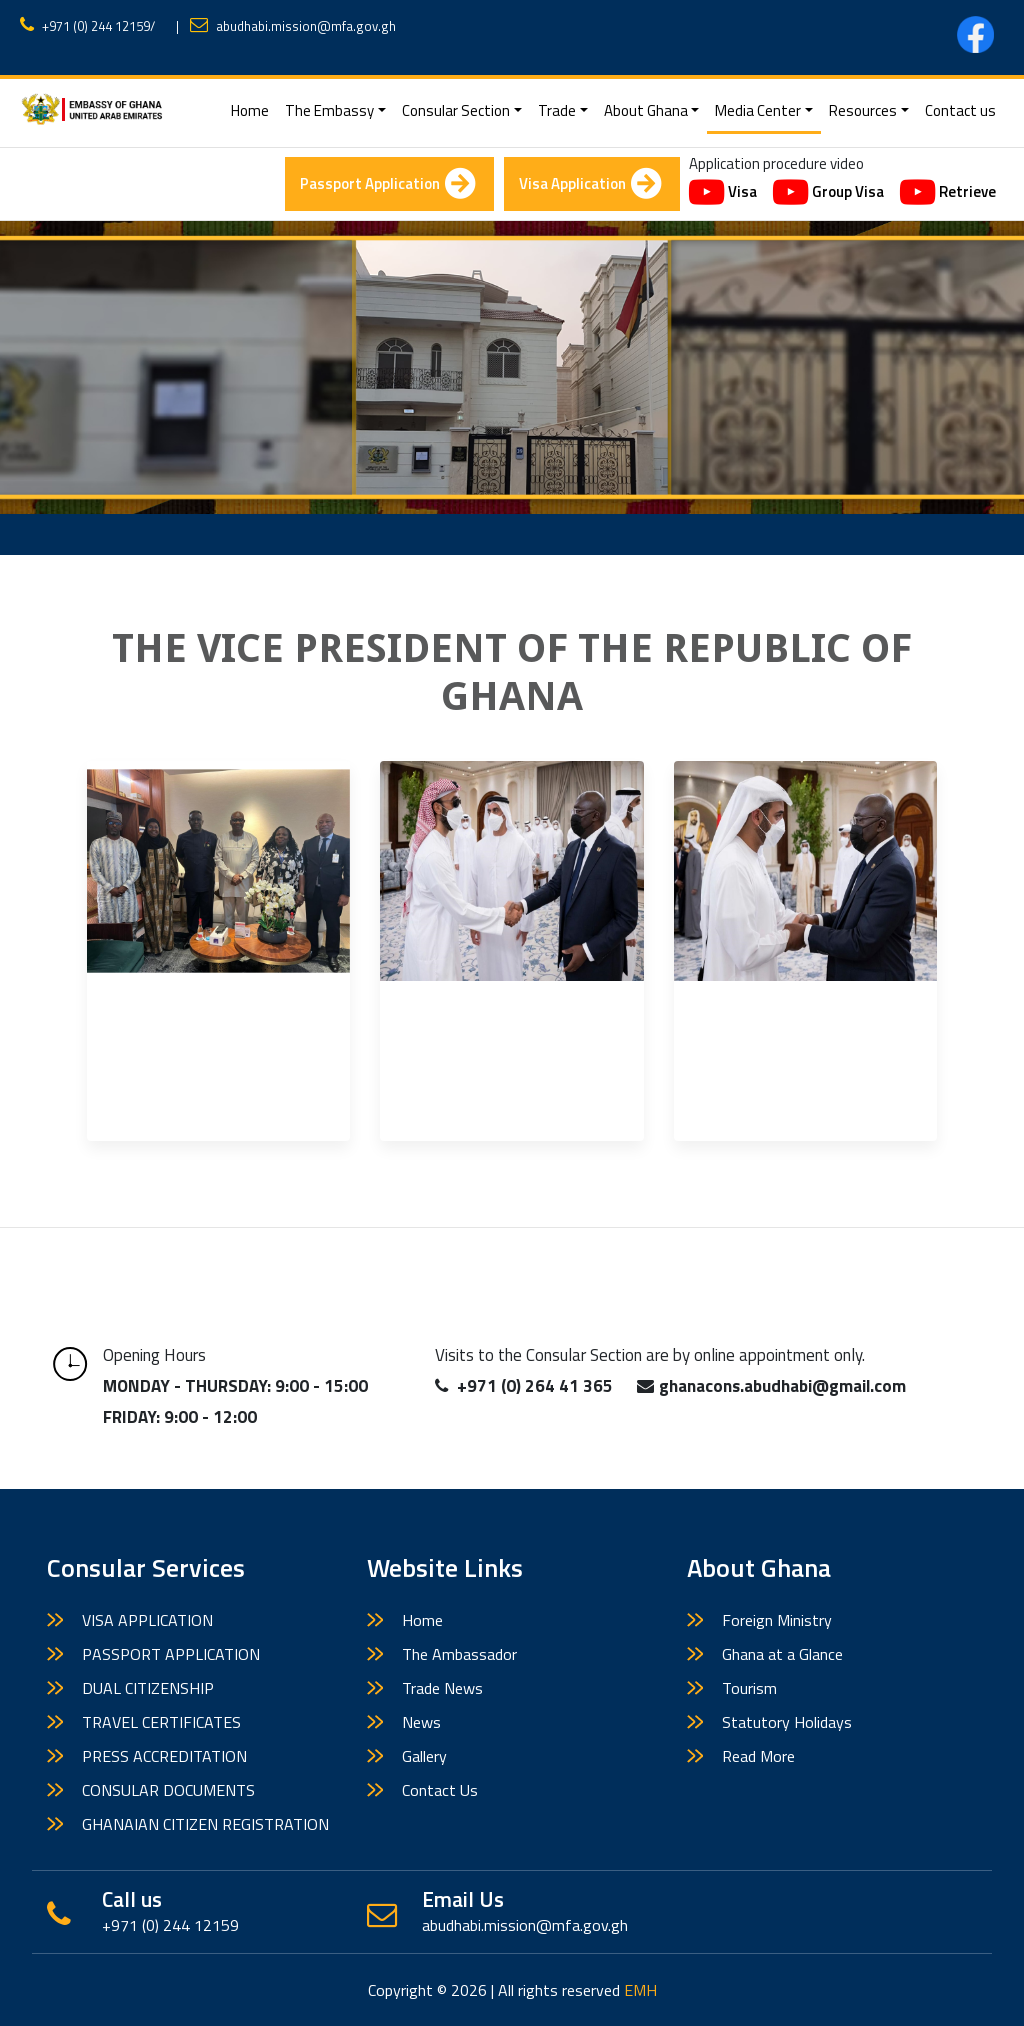 Image resolution: width=1024 pixels, height=2026 pixels. What do you see at coordinates (164, 1756) in the screenshot?
I see `PRESS ACCREDITATION` at bounding box center [164, 1756].